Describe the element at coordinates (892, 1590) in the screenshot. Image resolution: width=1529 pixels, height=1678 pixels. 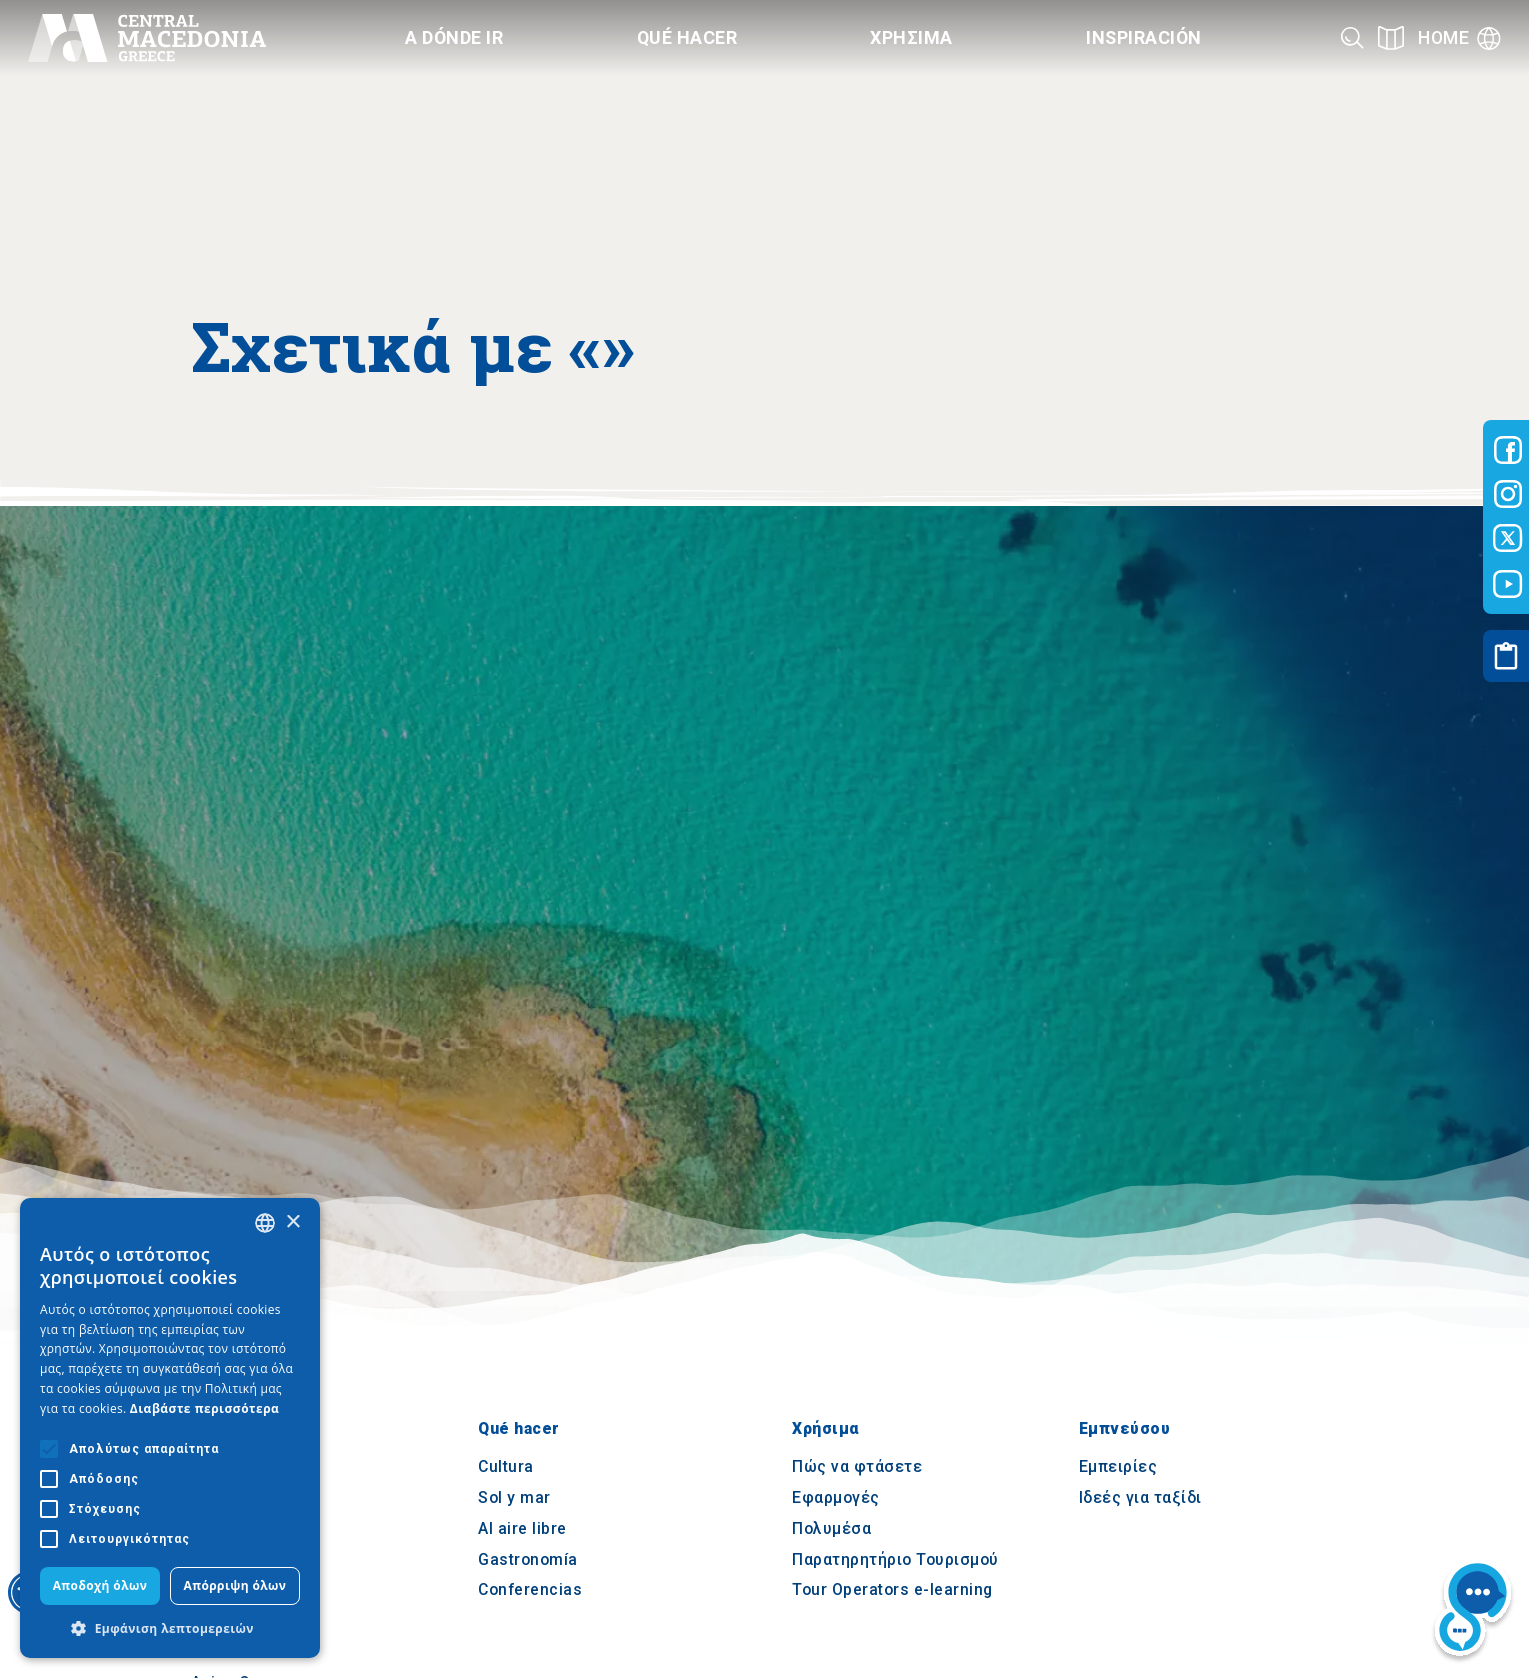
I see `Tour Operators e-learning` at that location.